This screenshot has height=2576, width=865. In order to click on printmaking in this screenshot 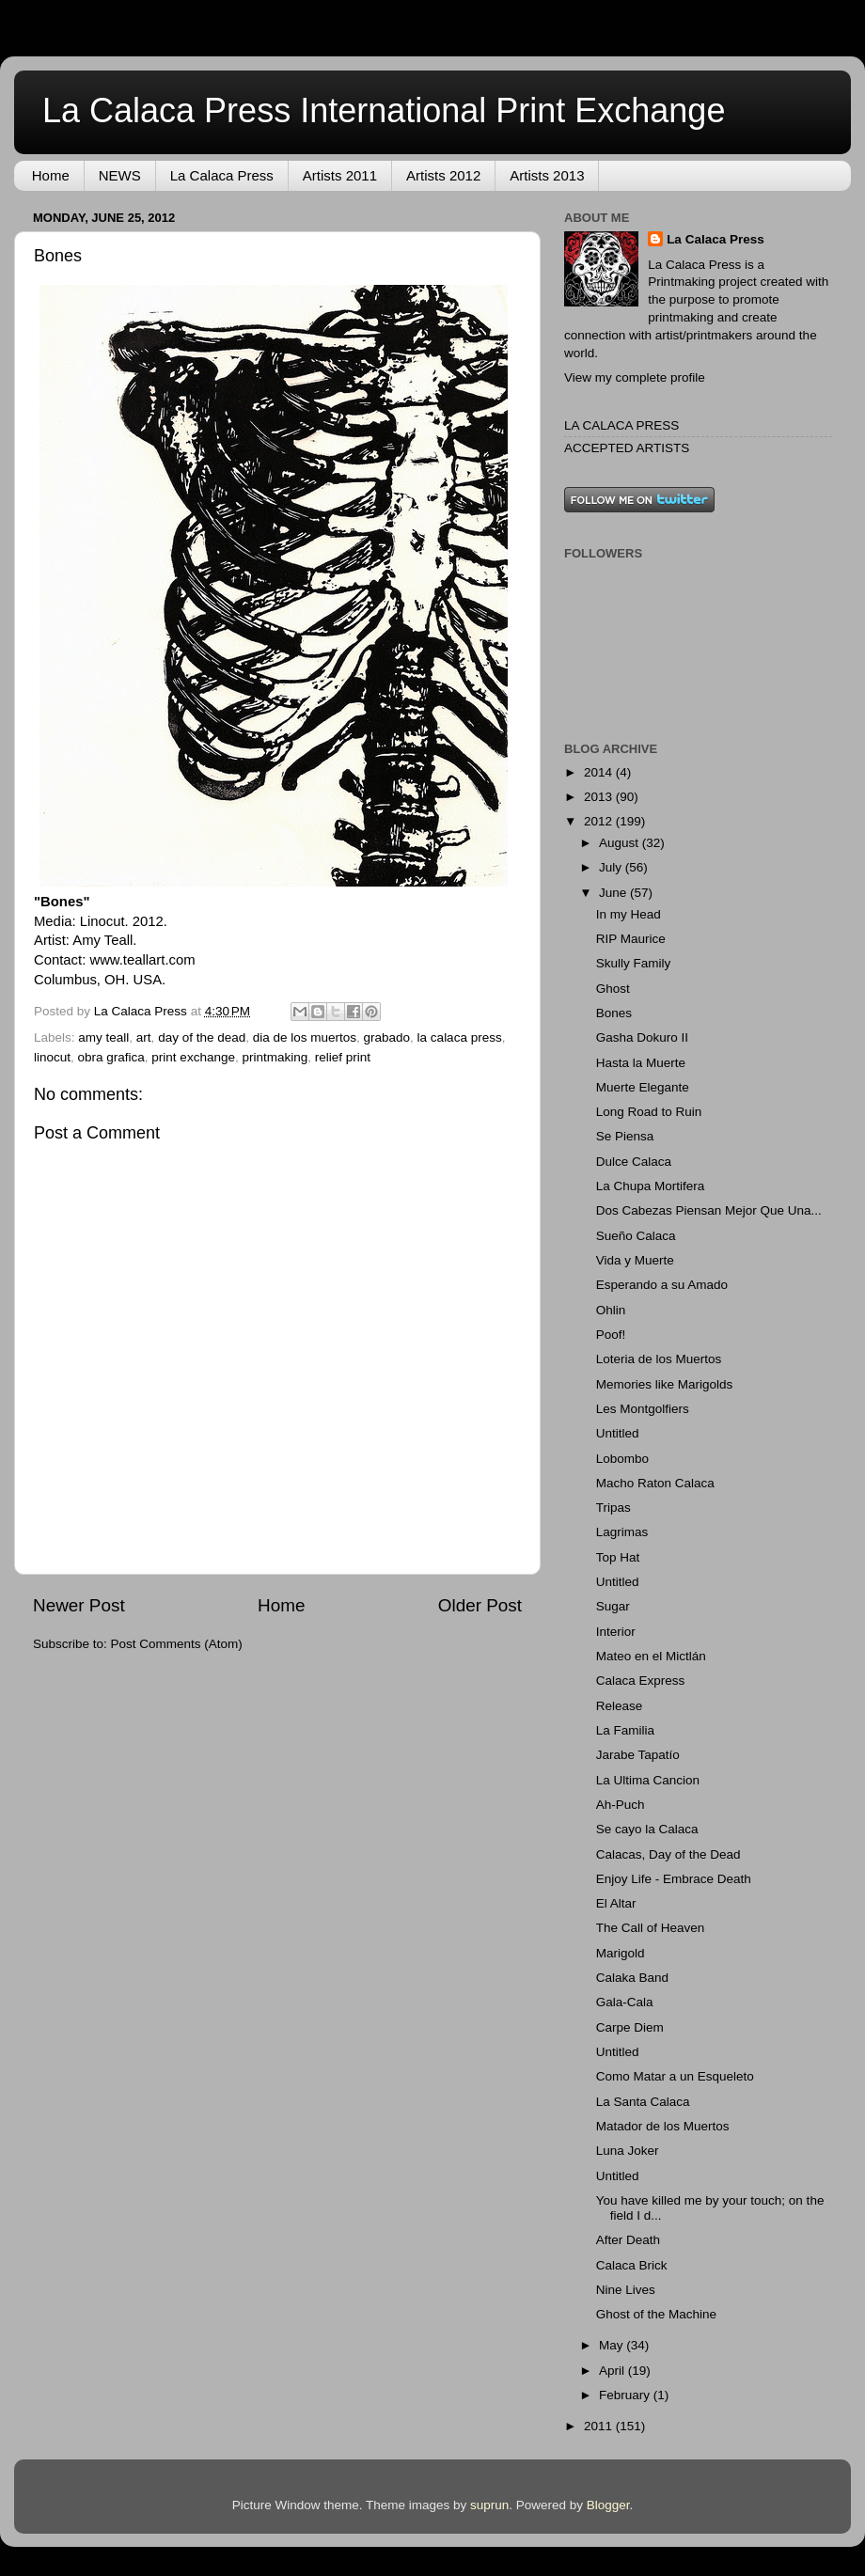, I will do `click(274, 1057)`.